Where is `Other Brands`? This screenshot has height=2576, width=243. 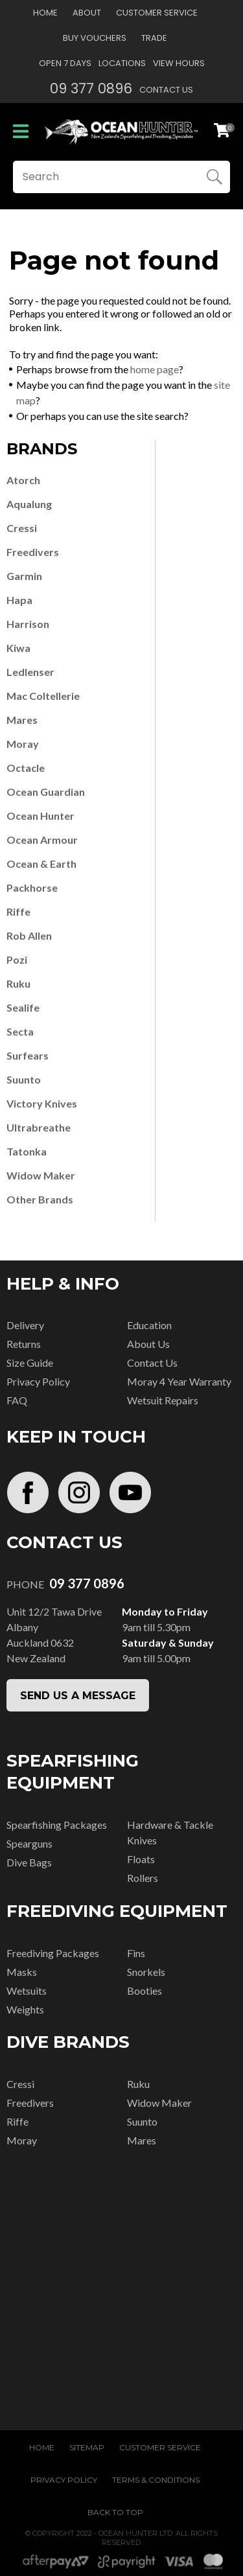
Other Brands is located at coordinates (39, 1199).